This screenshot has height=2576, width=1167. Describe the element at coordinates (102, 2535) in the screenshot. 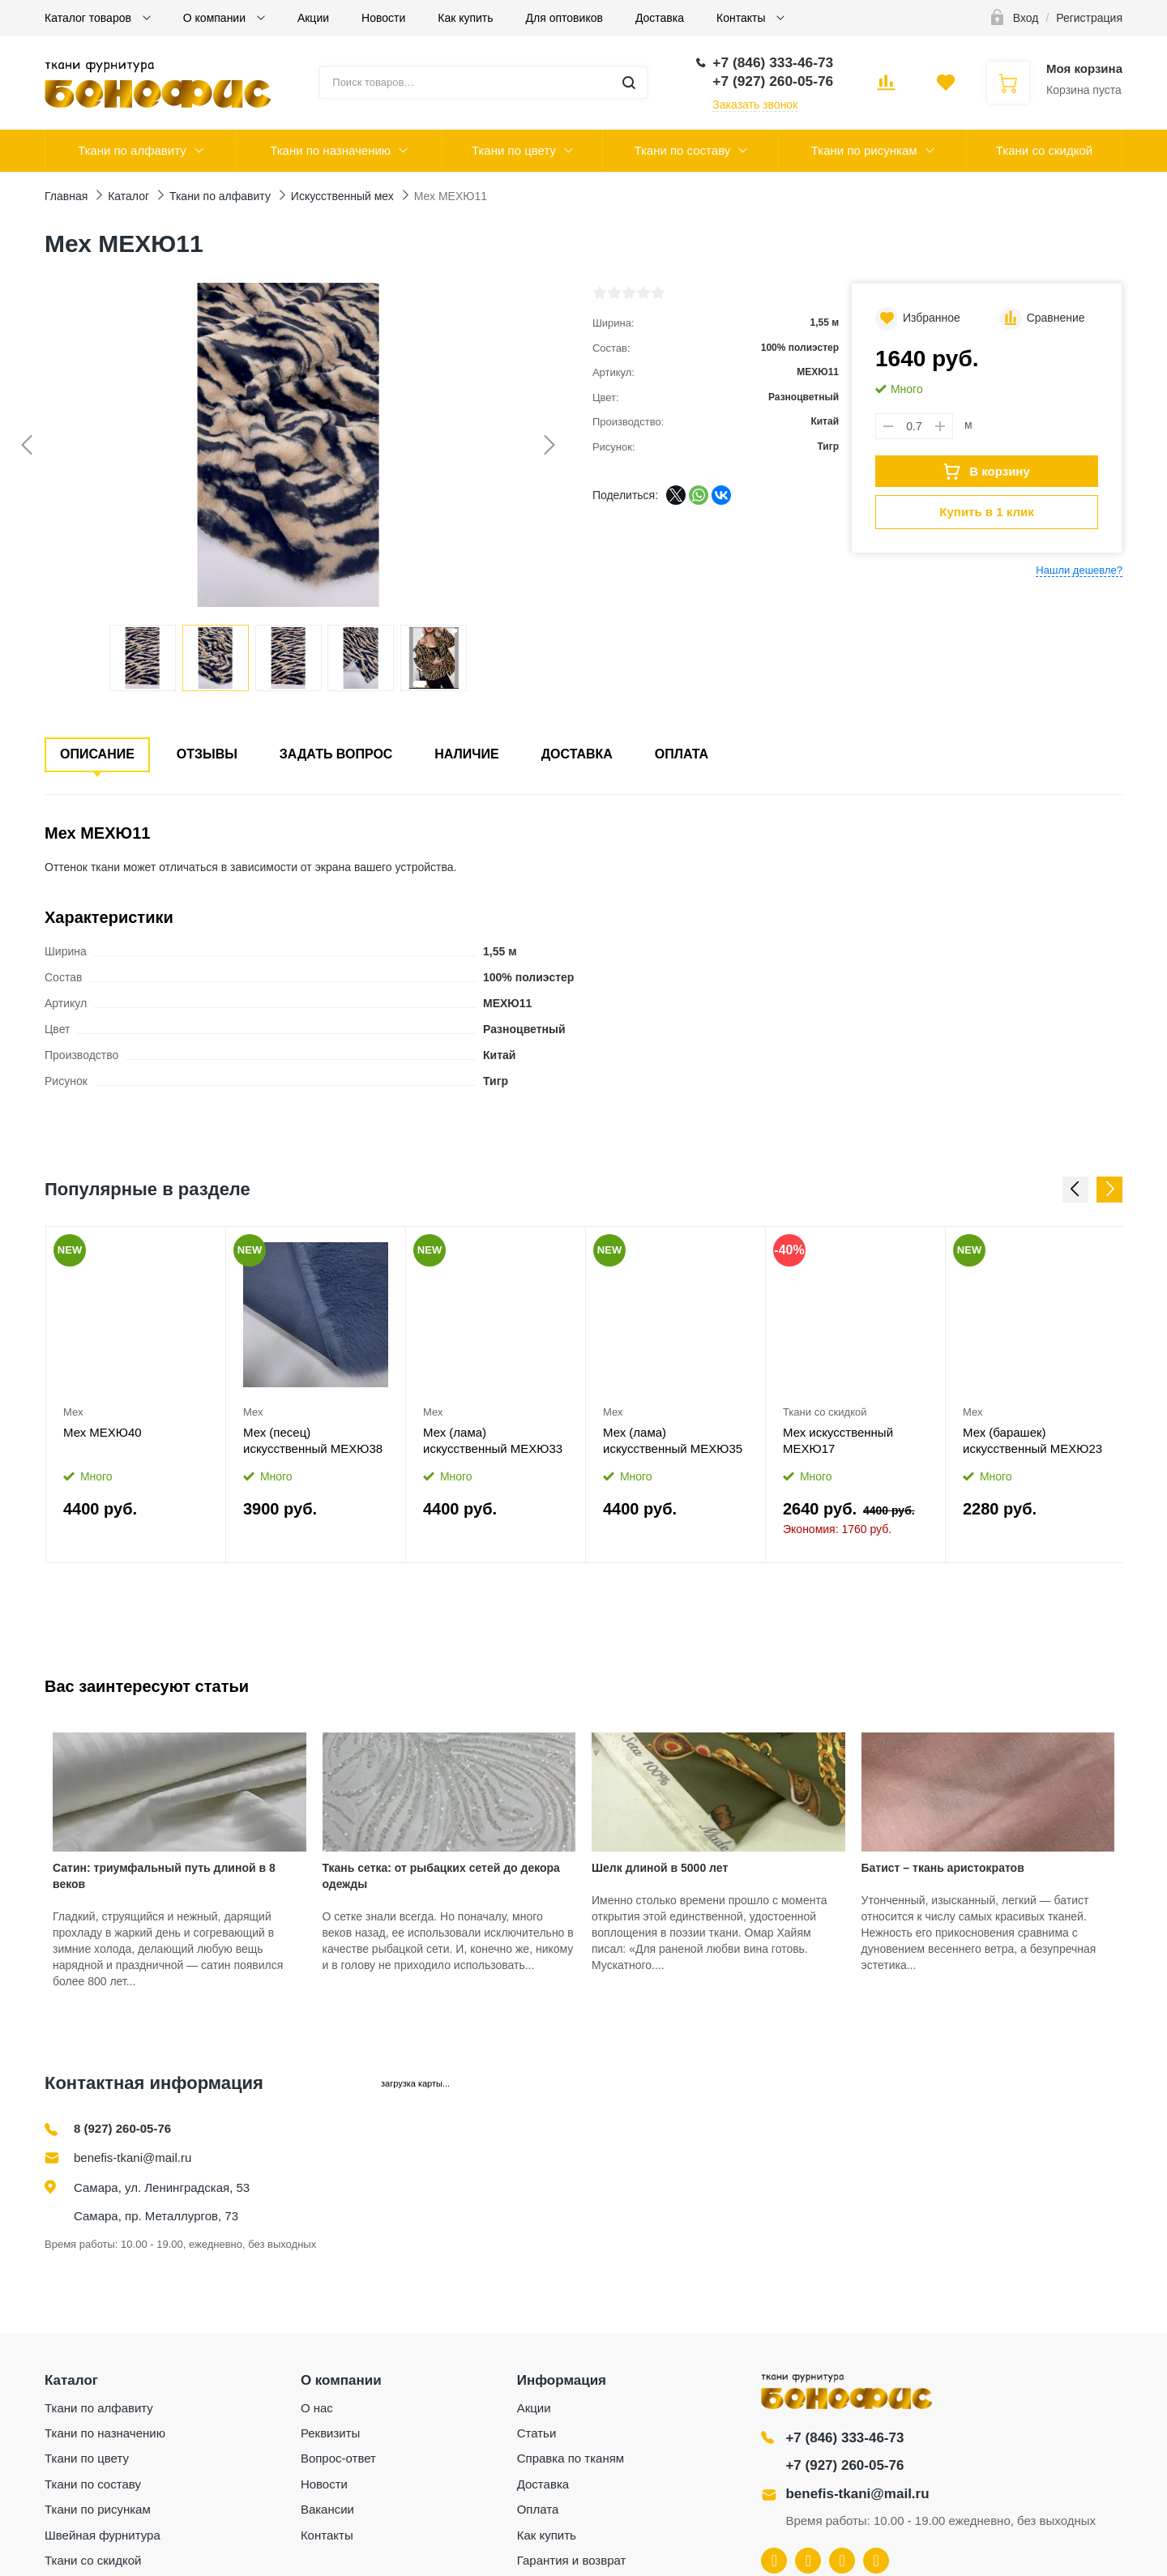

I see `Швейная фурнитура` at that location.